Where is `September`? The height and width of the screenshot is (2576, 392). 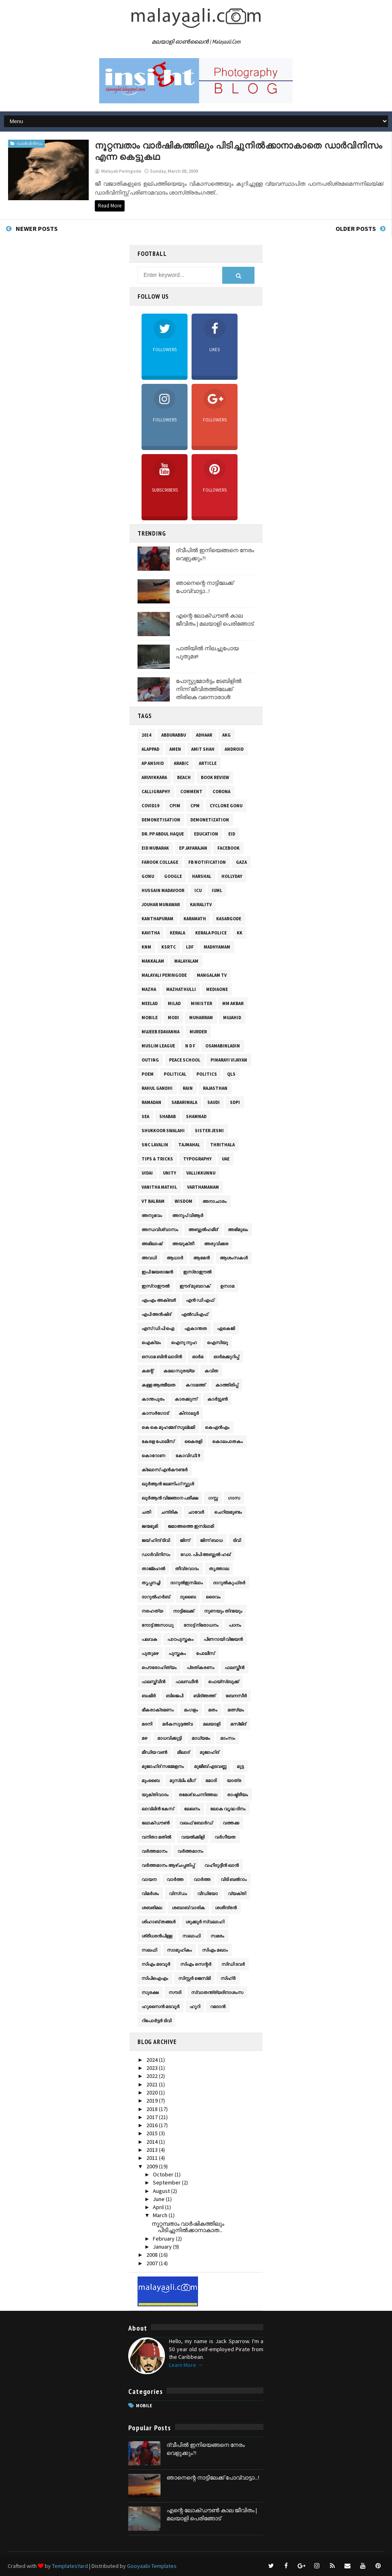
September is located at coordinates (167, 2182).